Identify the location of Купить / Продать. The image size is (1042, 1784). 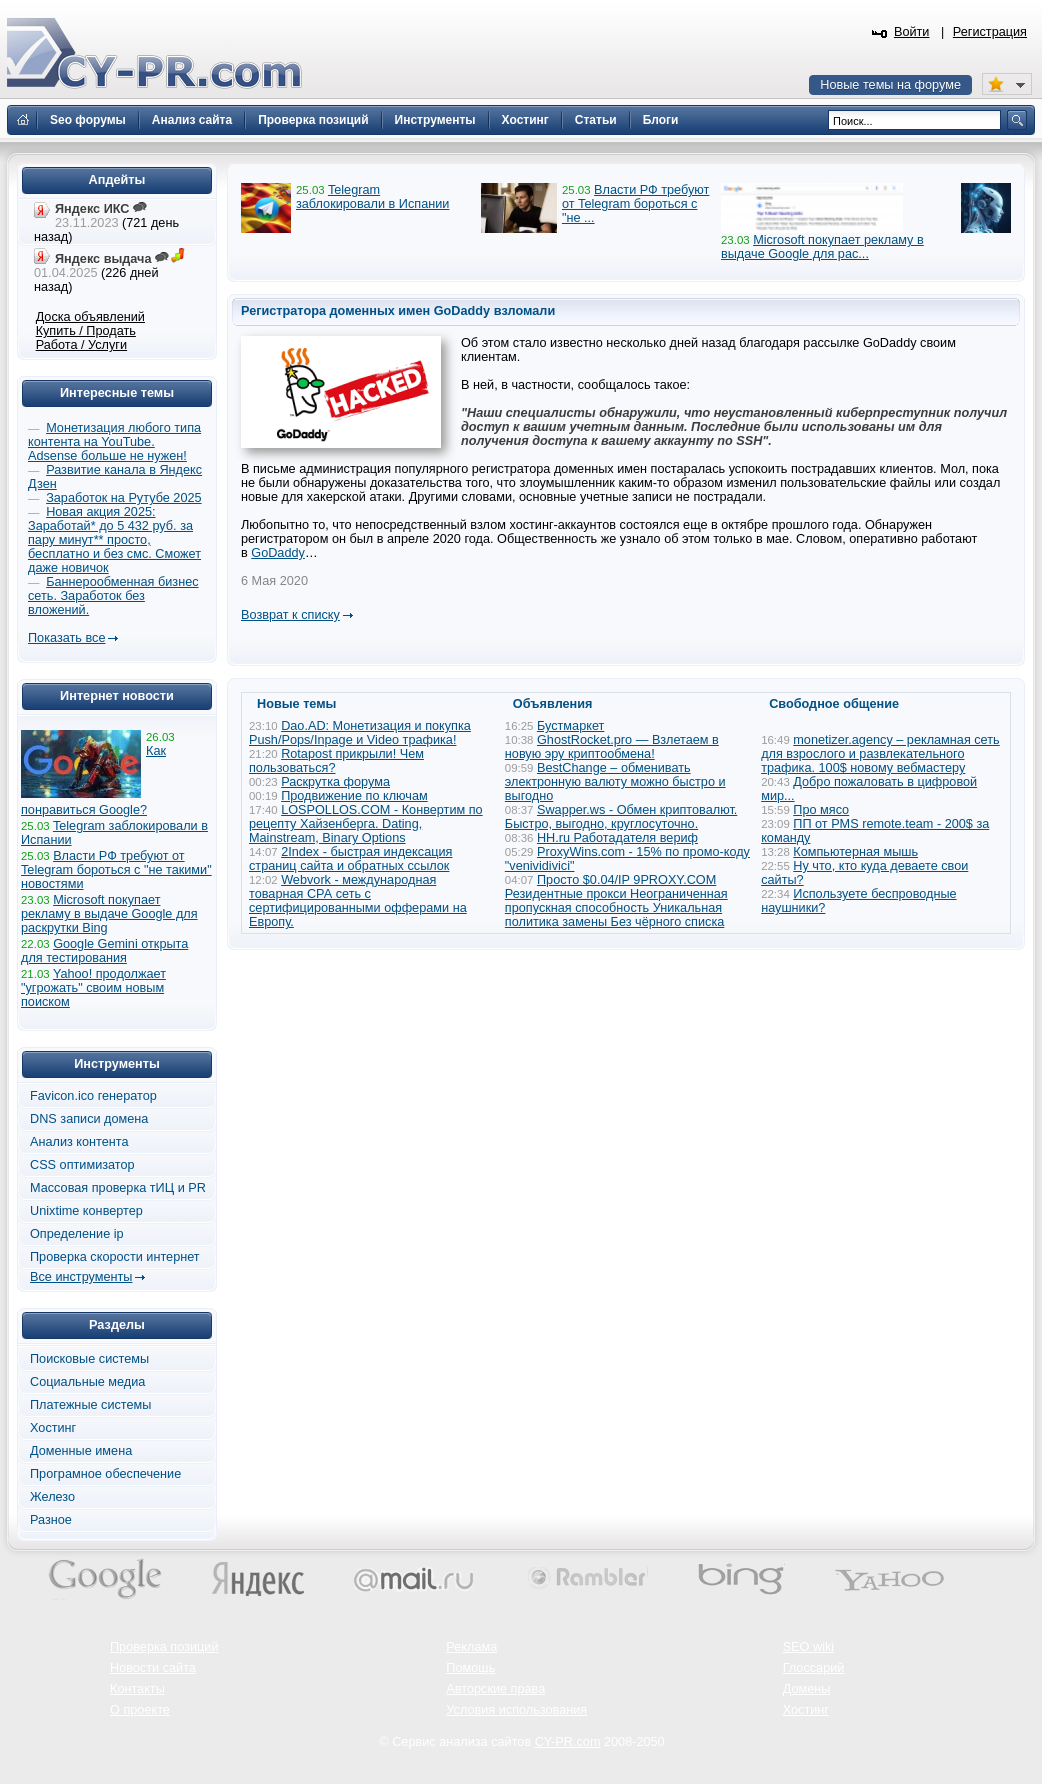
(86, 331).